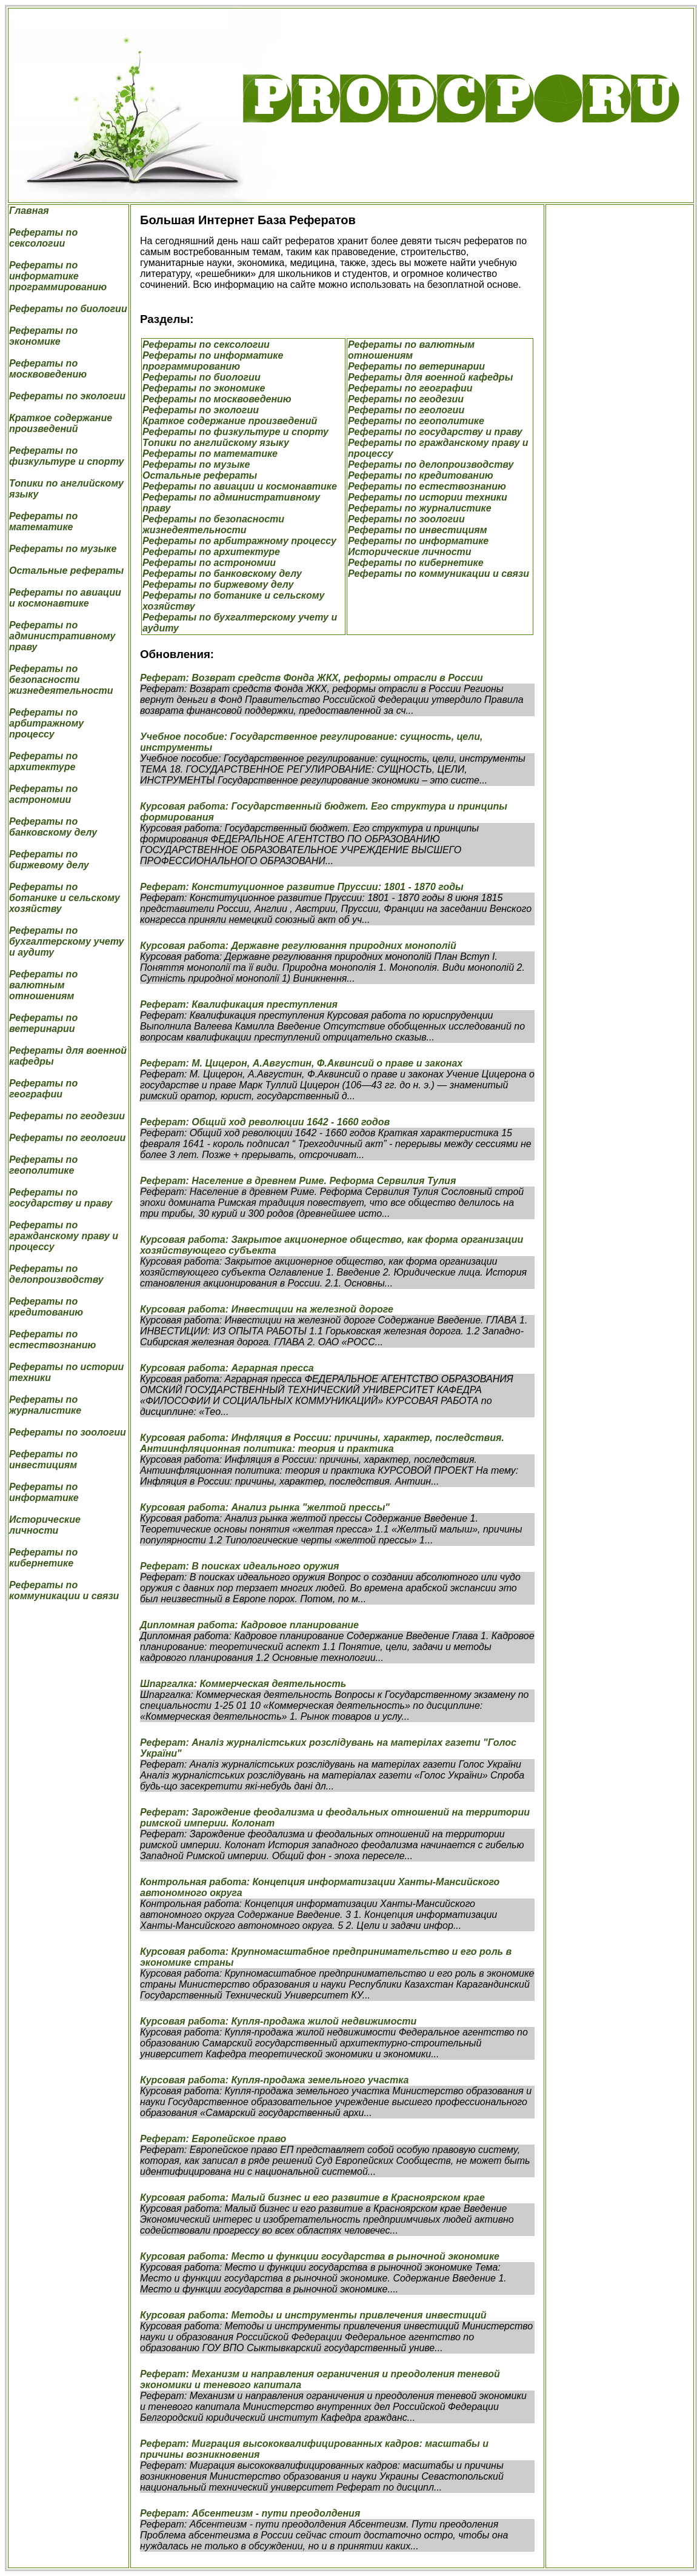 The width and height of the screenshot is (697, 2576). What do you see at coordinates (302, 887) in the screenshot?
I see `Реферат: Конституционное развитие Пруссии: 1801 - 1870 годы` at bounding box center [302, 887].